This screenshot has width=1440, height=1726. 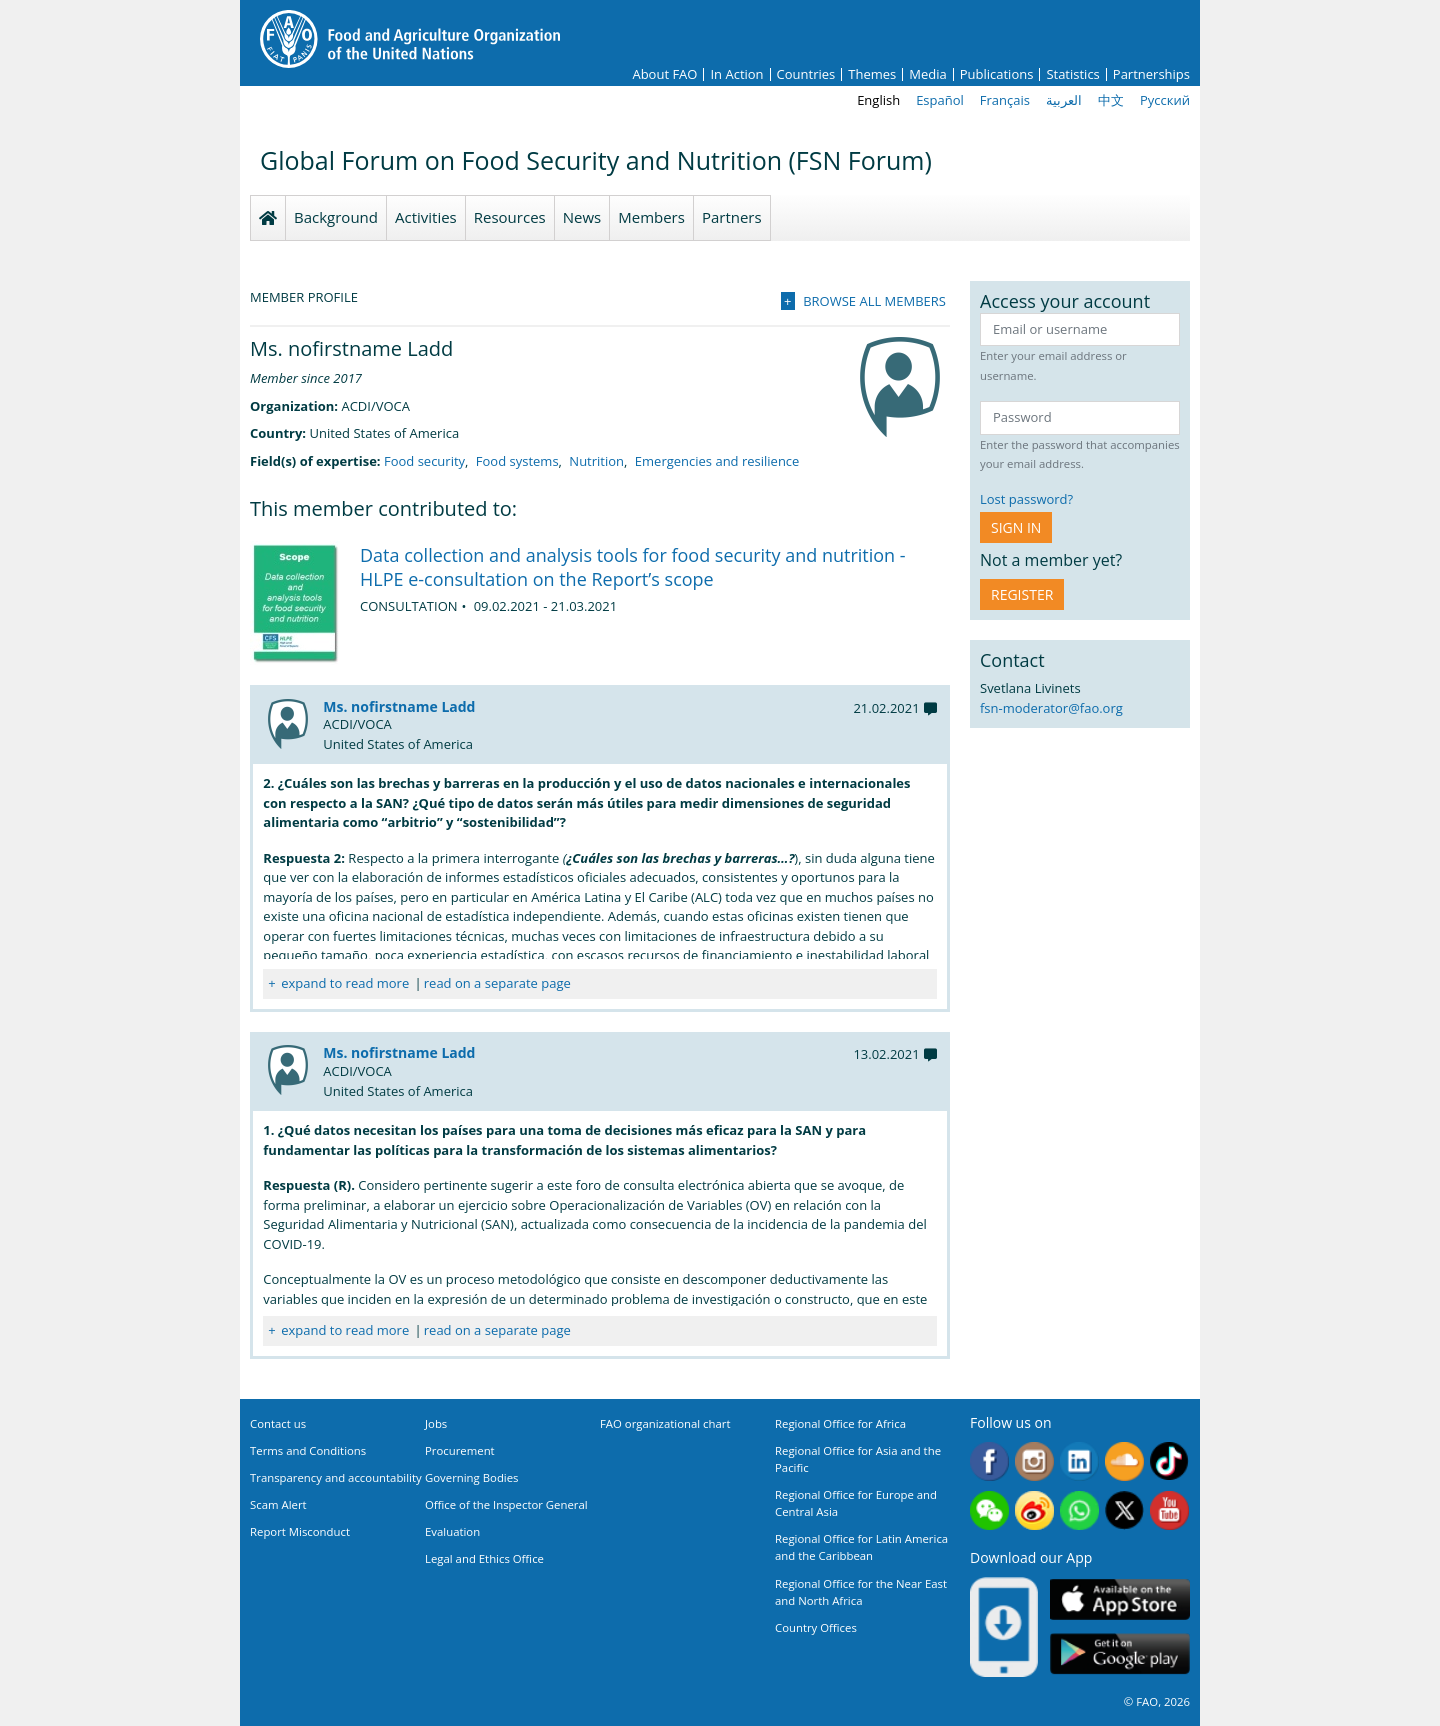 What do you see at coordinates (927, 74) in the screenshot?
I see `Media` at bounding box center [927, 74].